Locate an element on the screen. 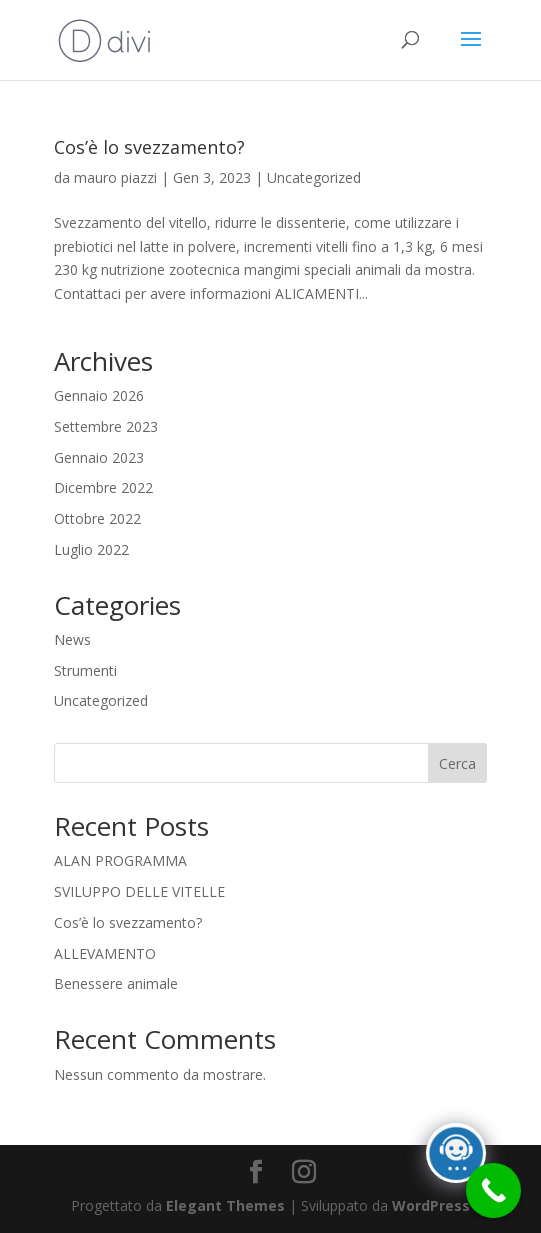 Image resolution: width=541 pixels, height=1233 pixels. Uncategorized is located at coordinates (314, 177).